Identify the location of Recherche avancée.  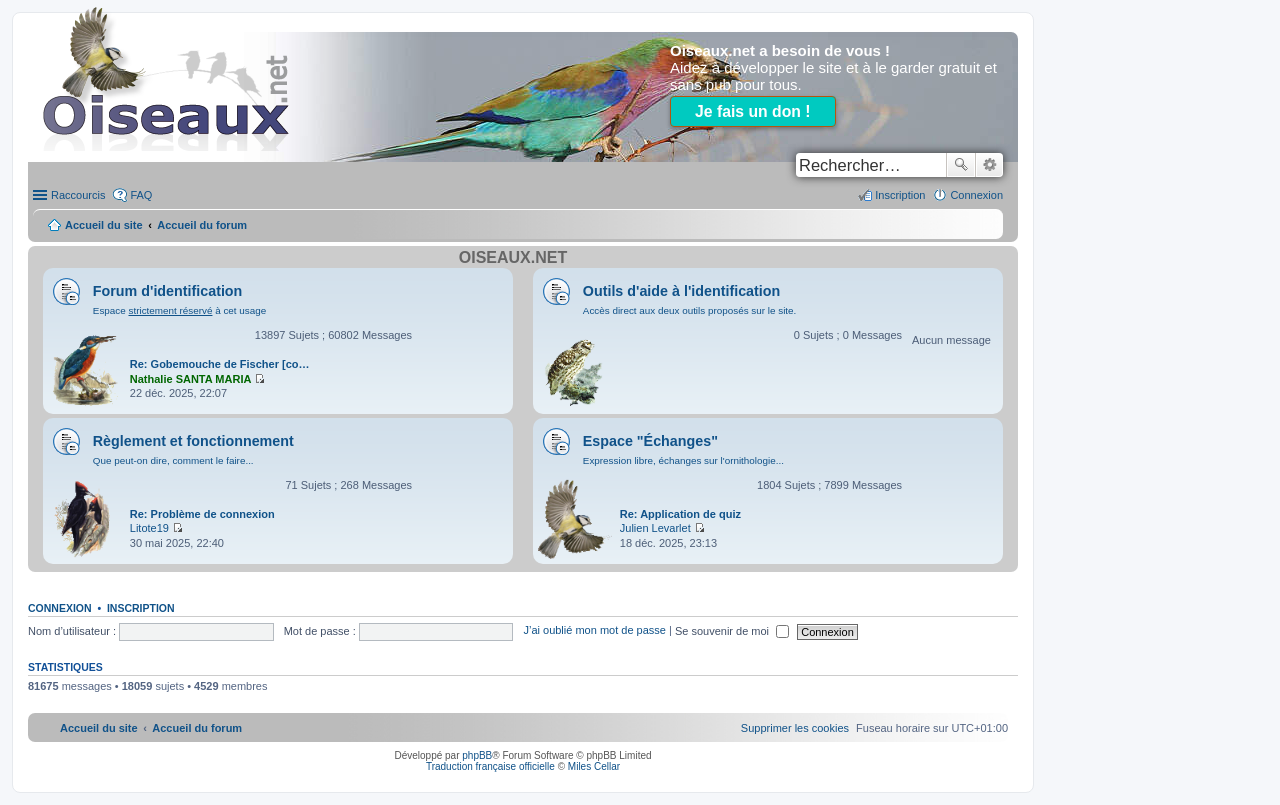
(989, 165).